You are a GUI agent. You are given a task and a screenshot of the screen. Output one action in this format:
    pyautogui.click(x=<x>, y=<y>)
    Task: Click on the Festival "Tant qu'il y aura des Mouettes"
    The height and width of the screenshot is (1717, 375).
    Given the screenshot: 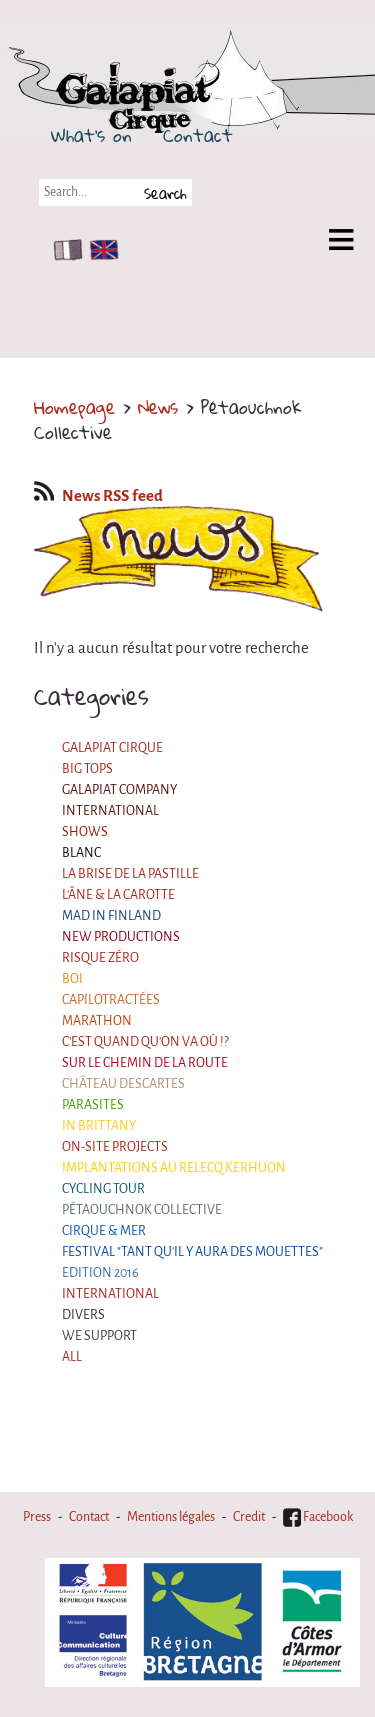 What is the action you would take?
    pyautogui.click(x=192, y=1252)
    